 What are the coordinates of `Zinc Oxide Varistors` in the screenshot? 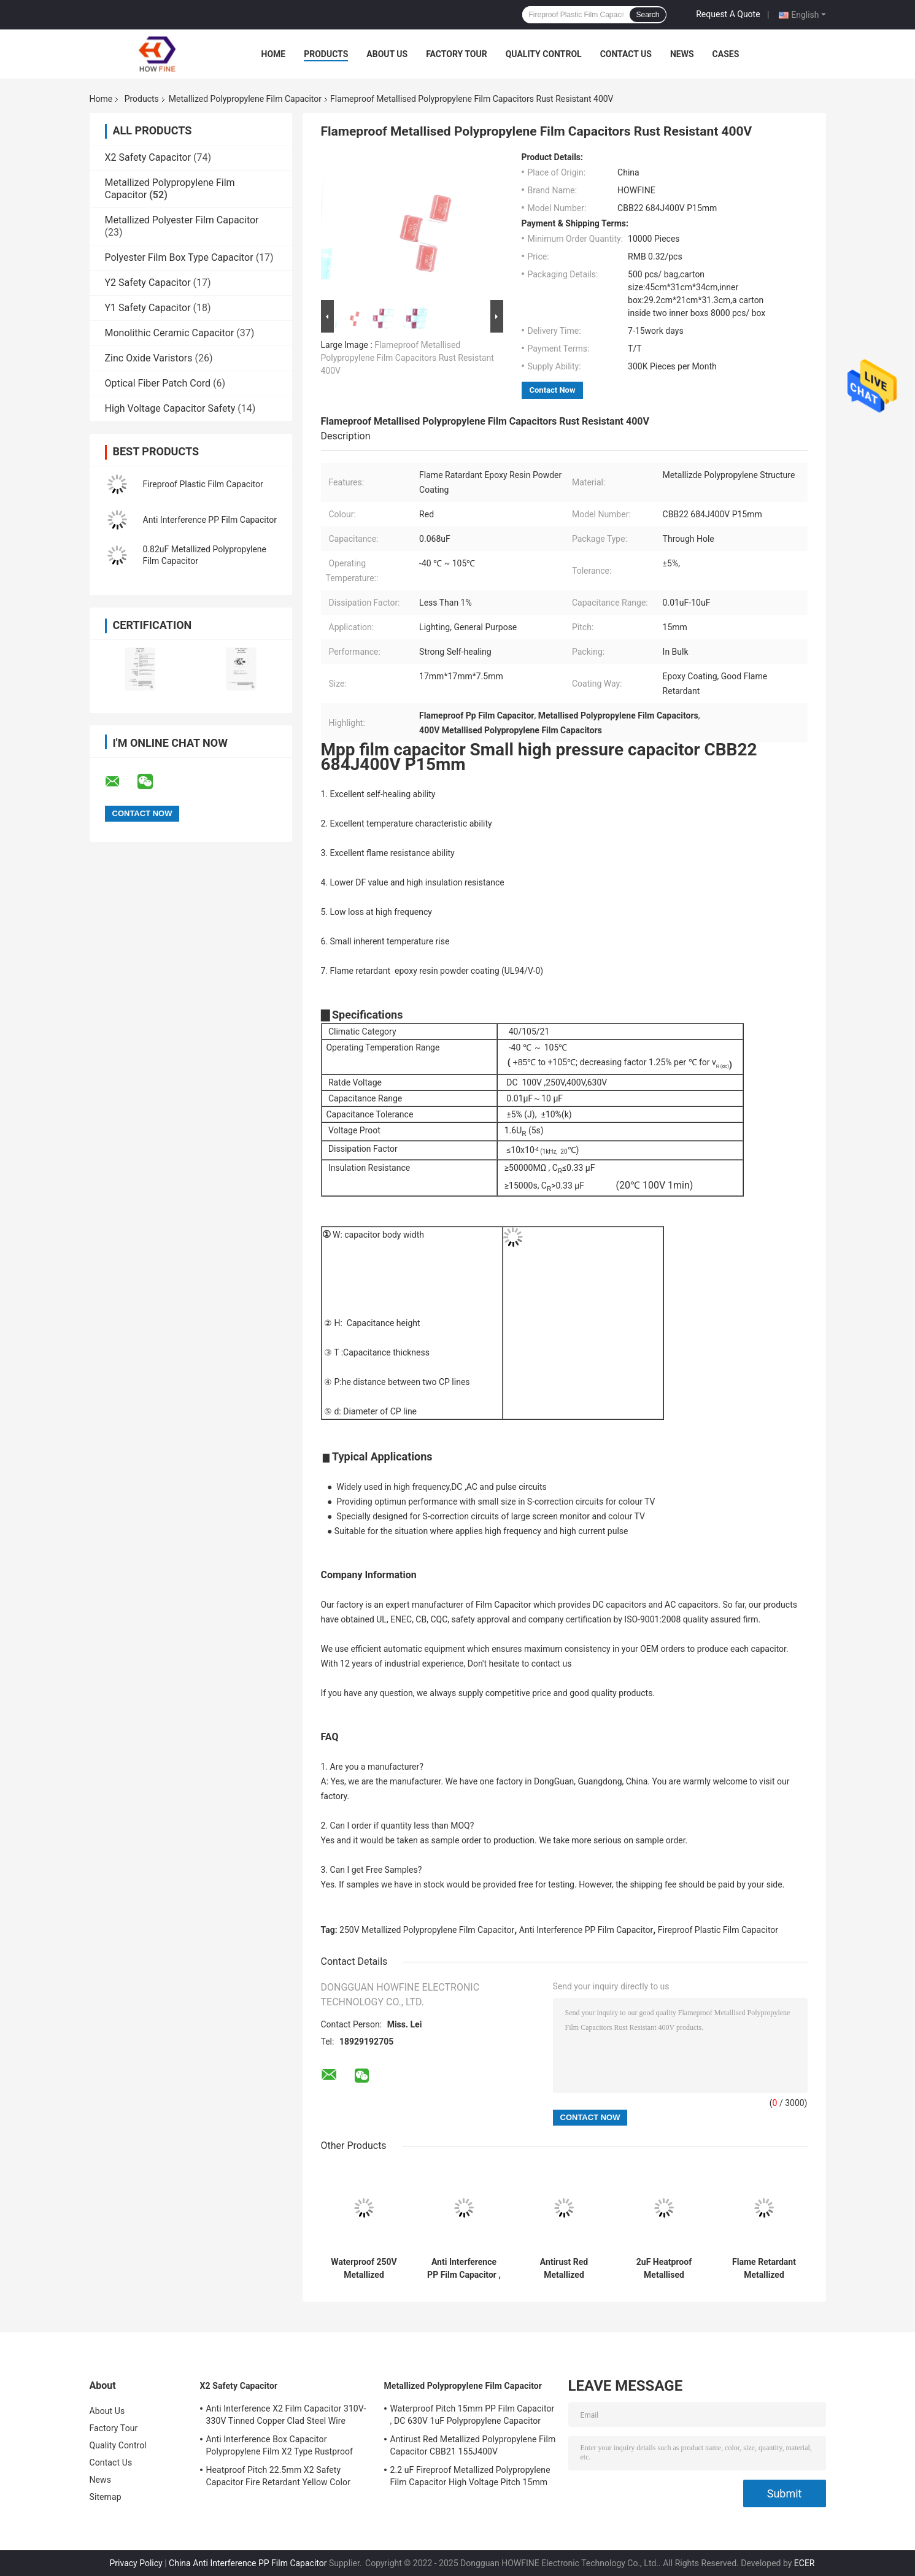 It's located at (149, 358).